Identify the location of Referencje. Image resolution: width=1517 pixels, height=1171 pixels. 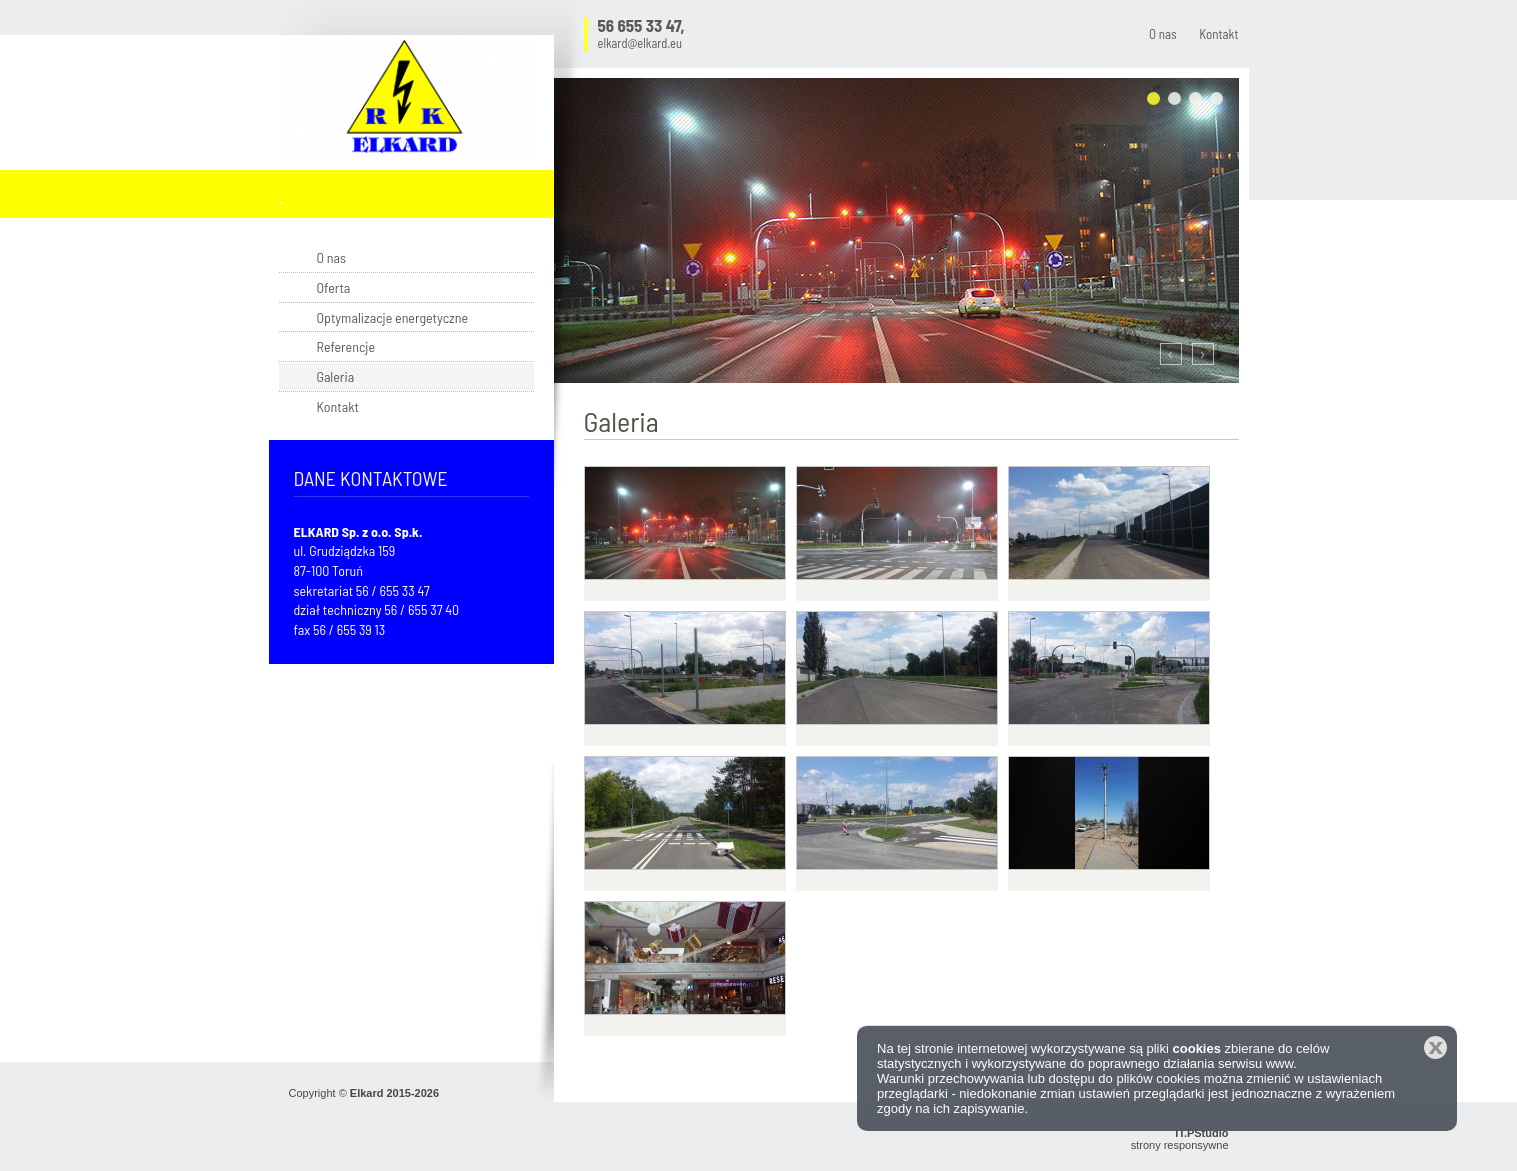
(346, 346).